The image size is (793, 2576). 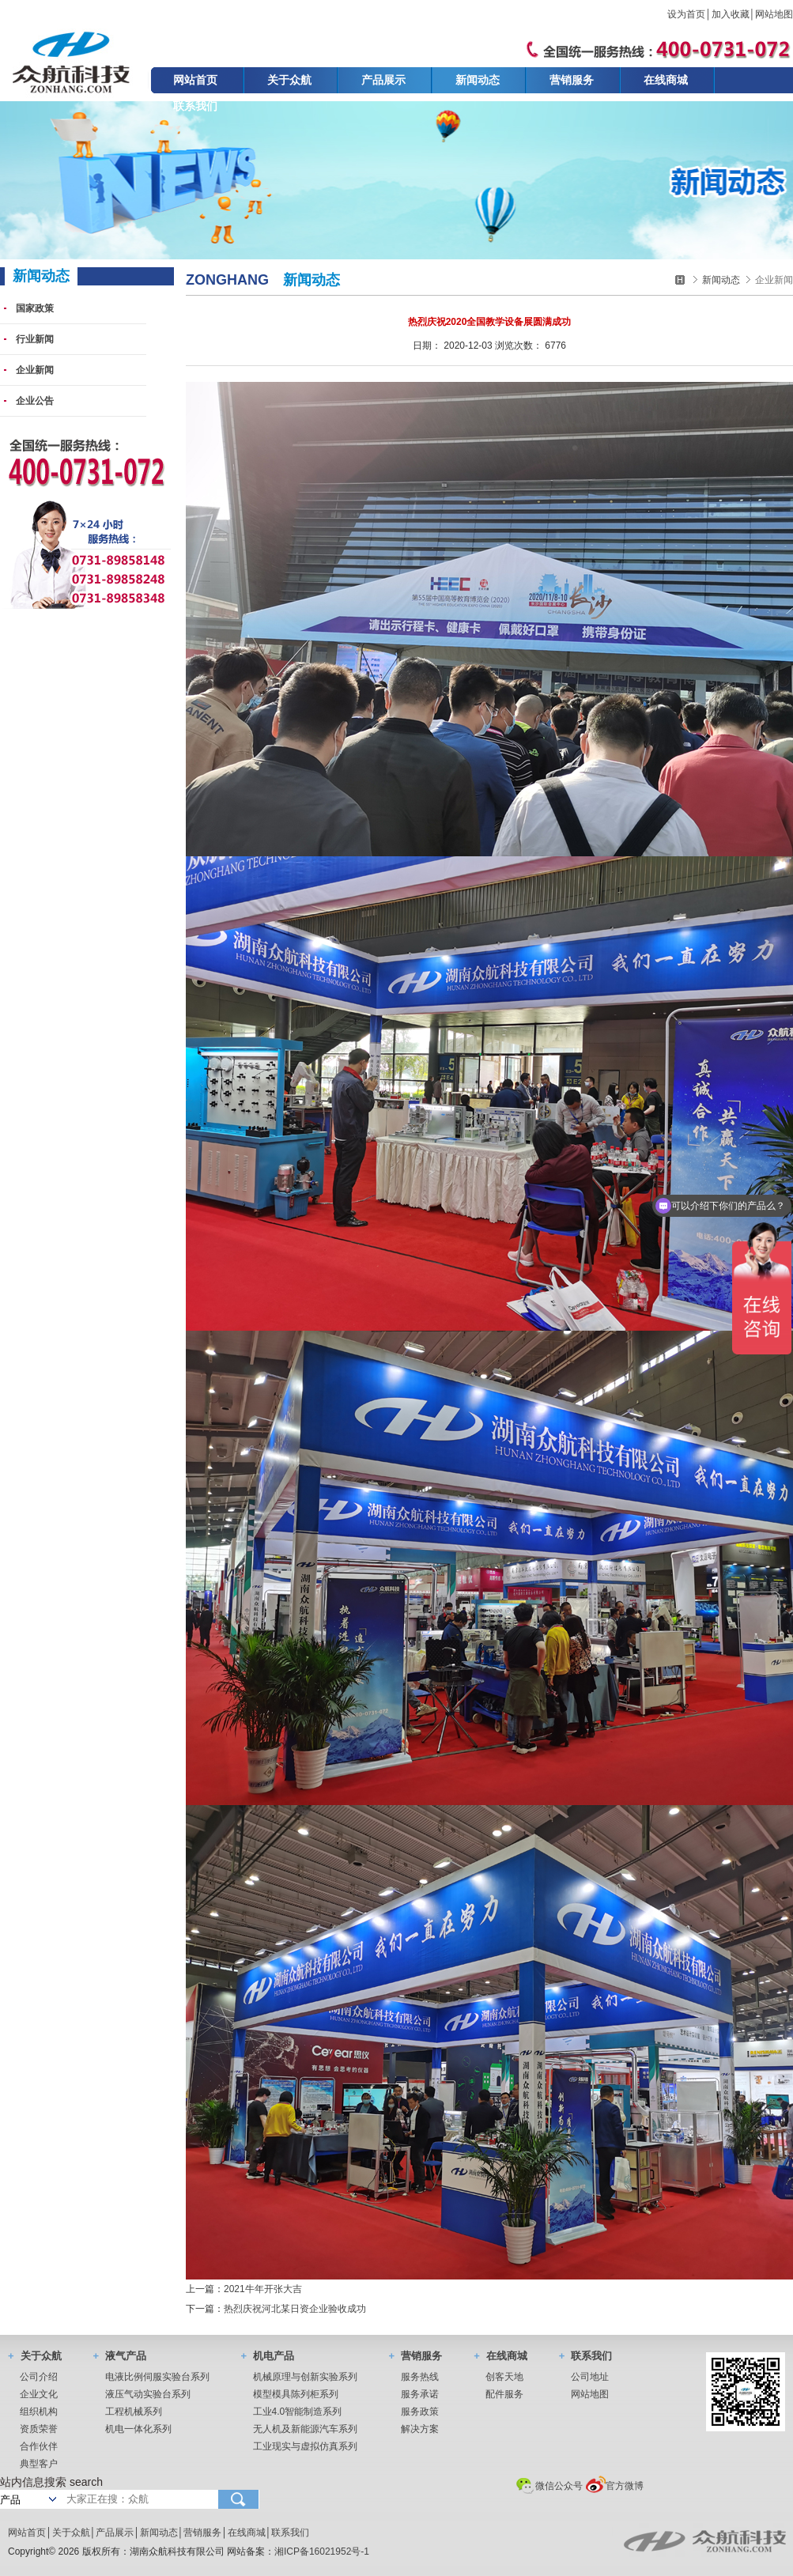 I want to click on 设为首页, so click(x=686, y=14).